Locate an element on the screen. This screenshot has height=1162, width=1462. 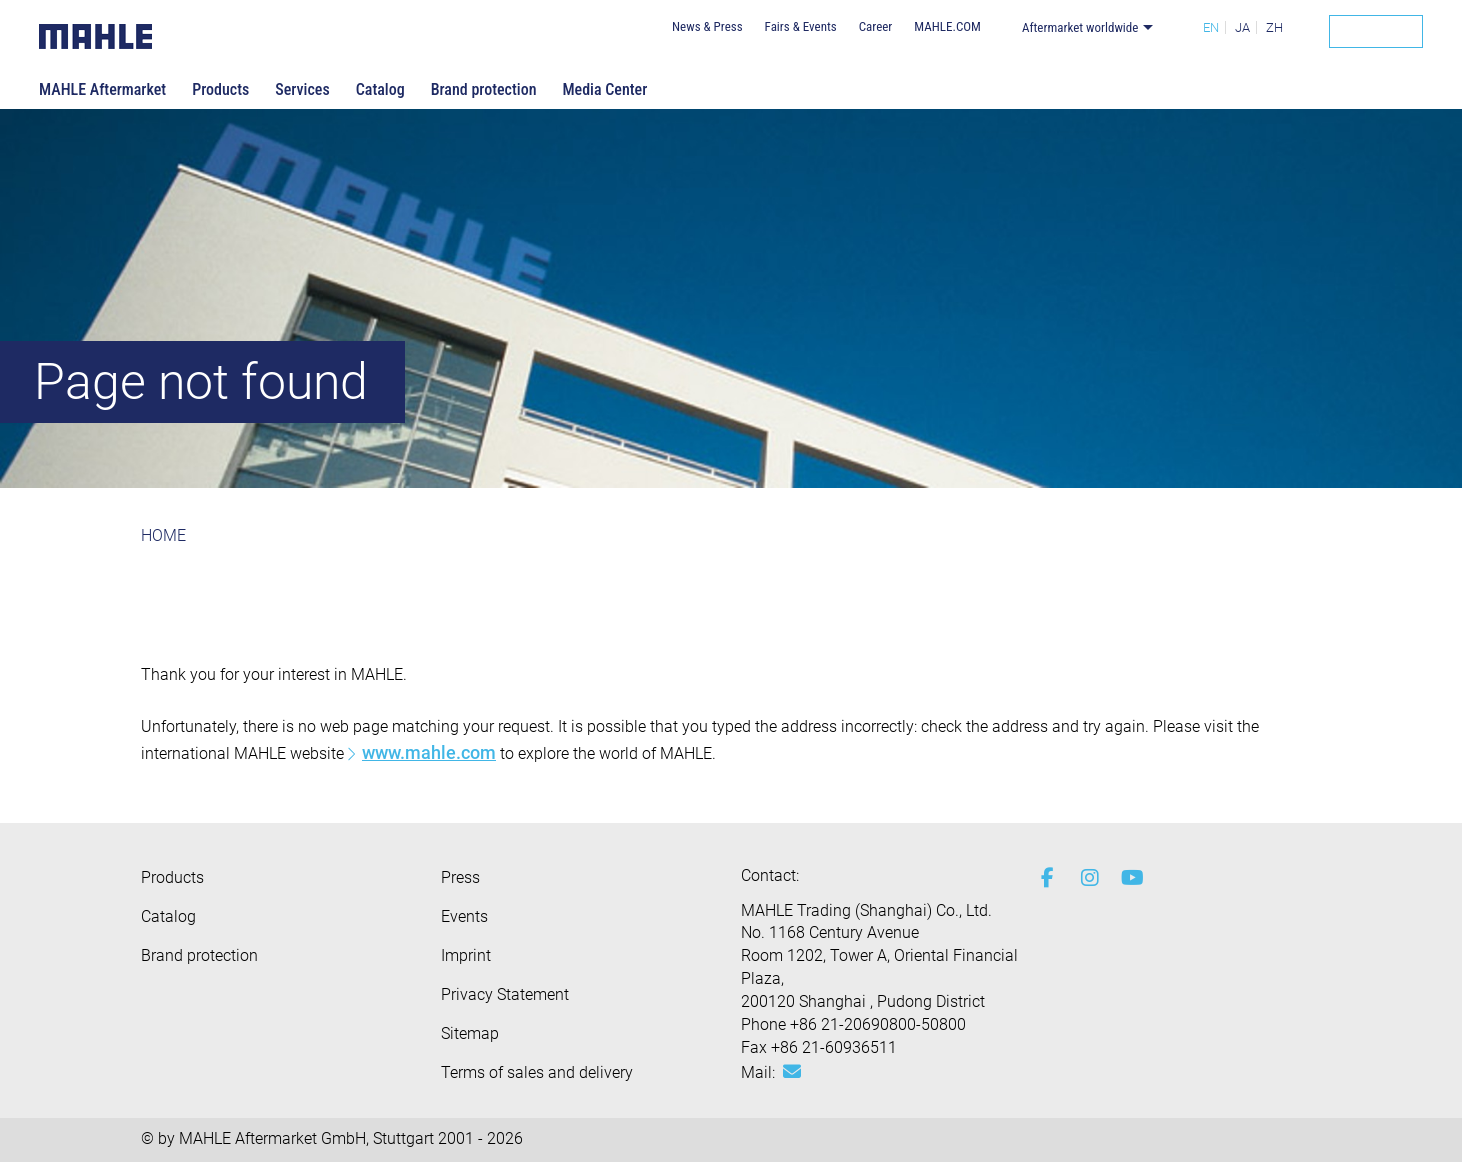
Products is located at coordinates (220, 89).